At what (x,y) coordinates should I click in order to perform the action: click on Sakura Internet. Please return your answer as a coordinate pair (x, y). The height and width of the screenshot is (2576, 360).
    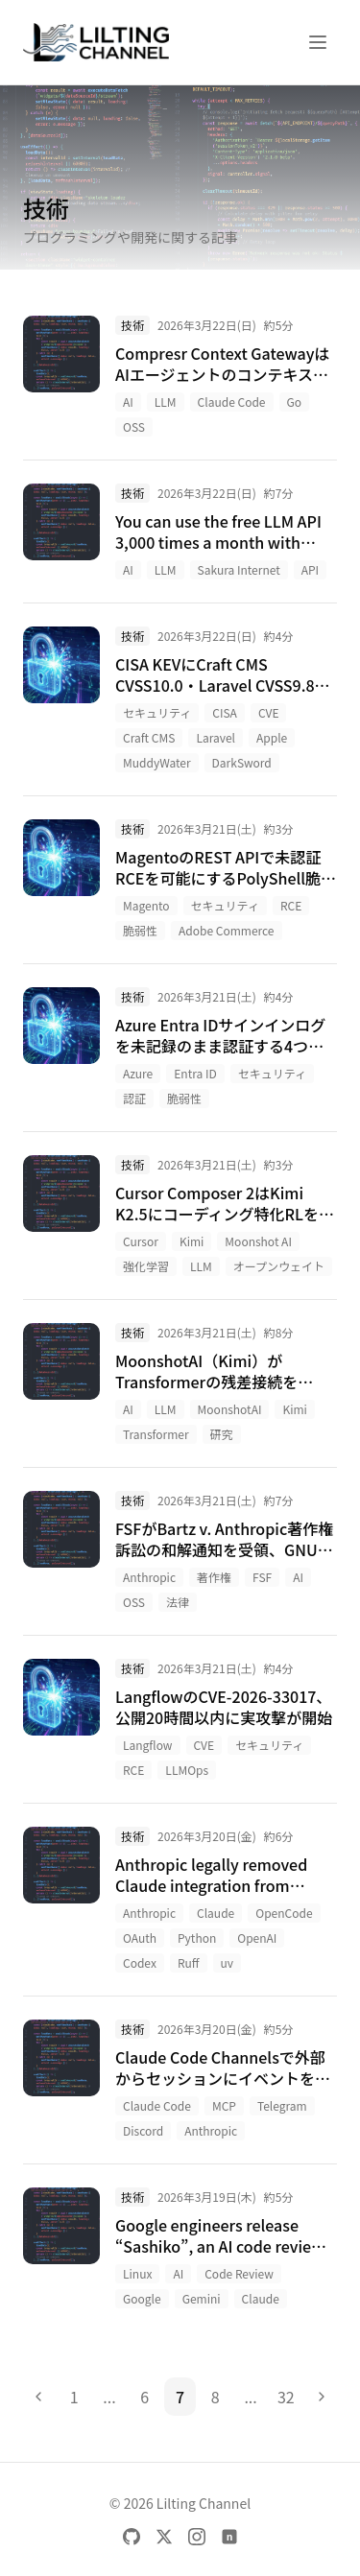
    Looking at the image, I should click on (239, 569).